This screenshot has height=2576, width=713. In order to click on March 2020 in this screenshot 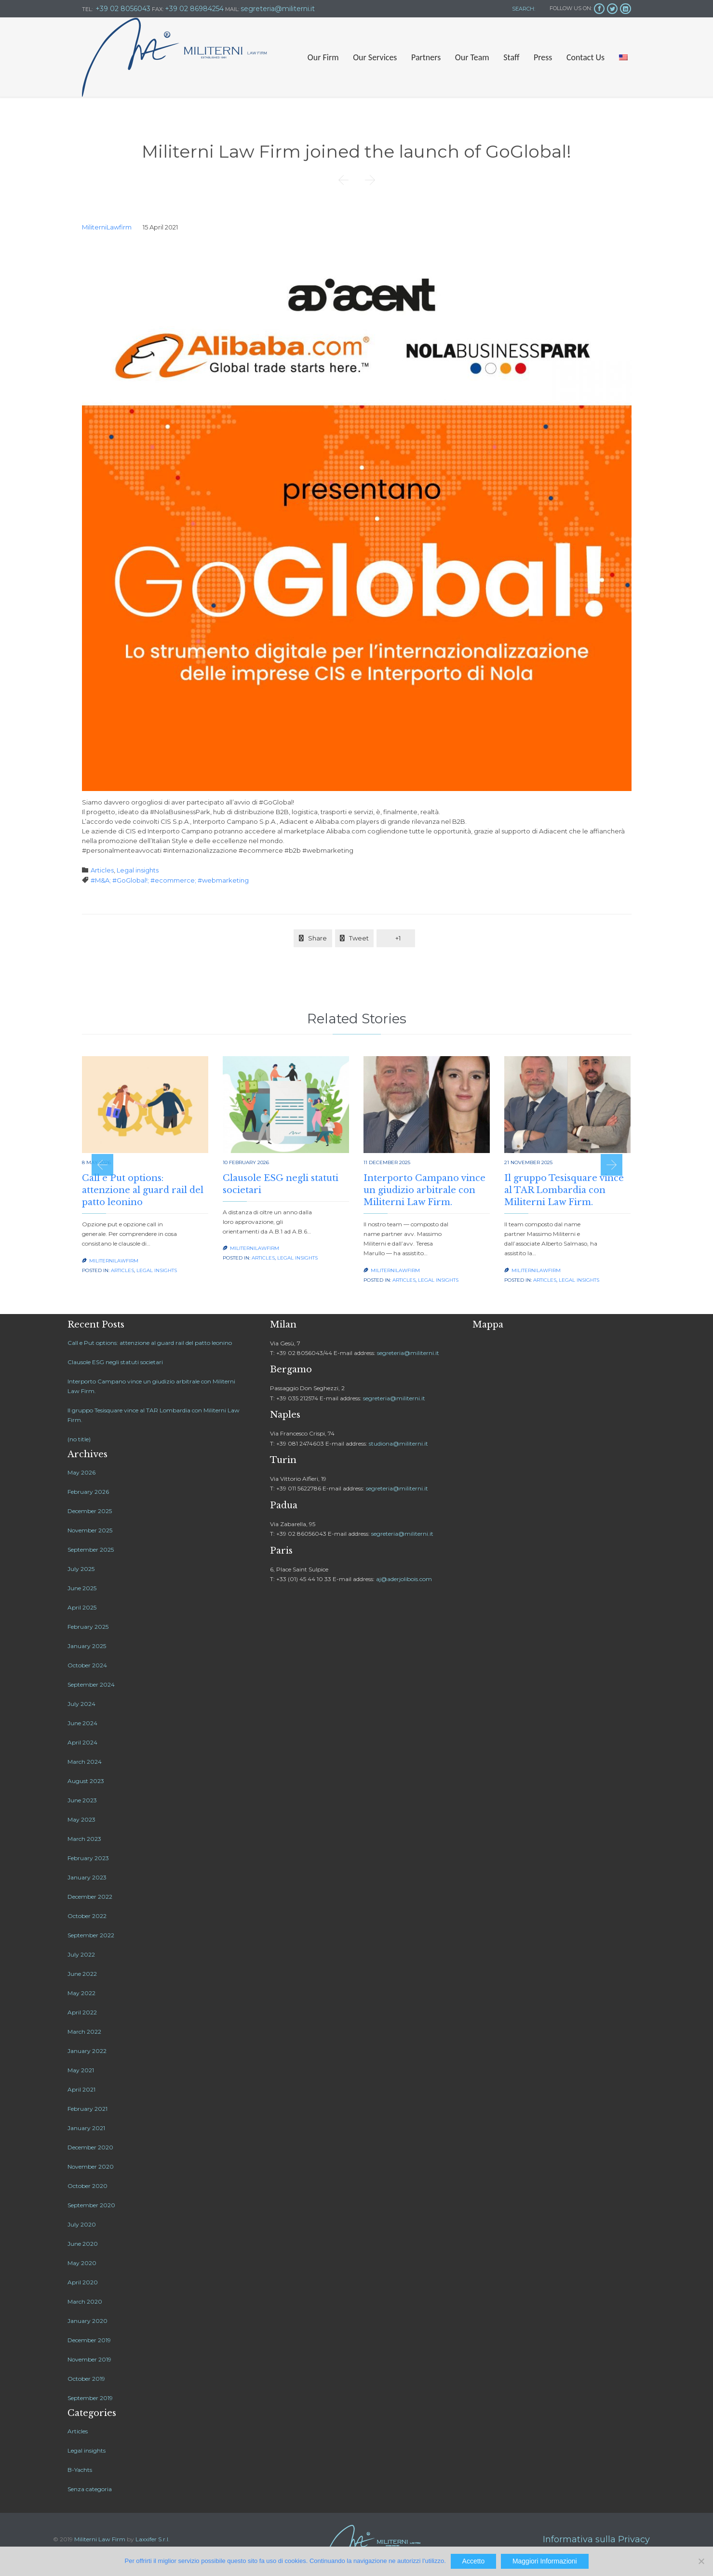, I will do `click(84, 2301)`.